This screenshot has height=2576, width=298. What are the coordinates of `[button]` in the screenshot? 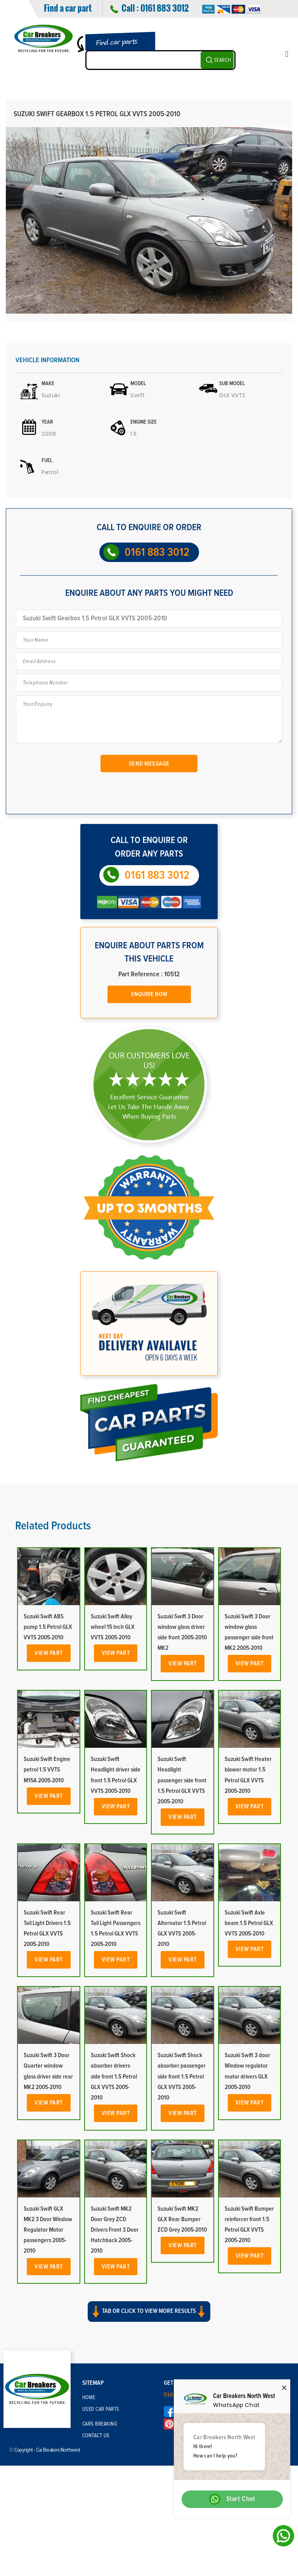 It's located at (149, 2318).